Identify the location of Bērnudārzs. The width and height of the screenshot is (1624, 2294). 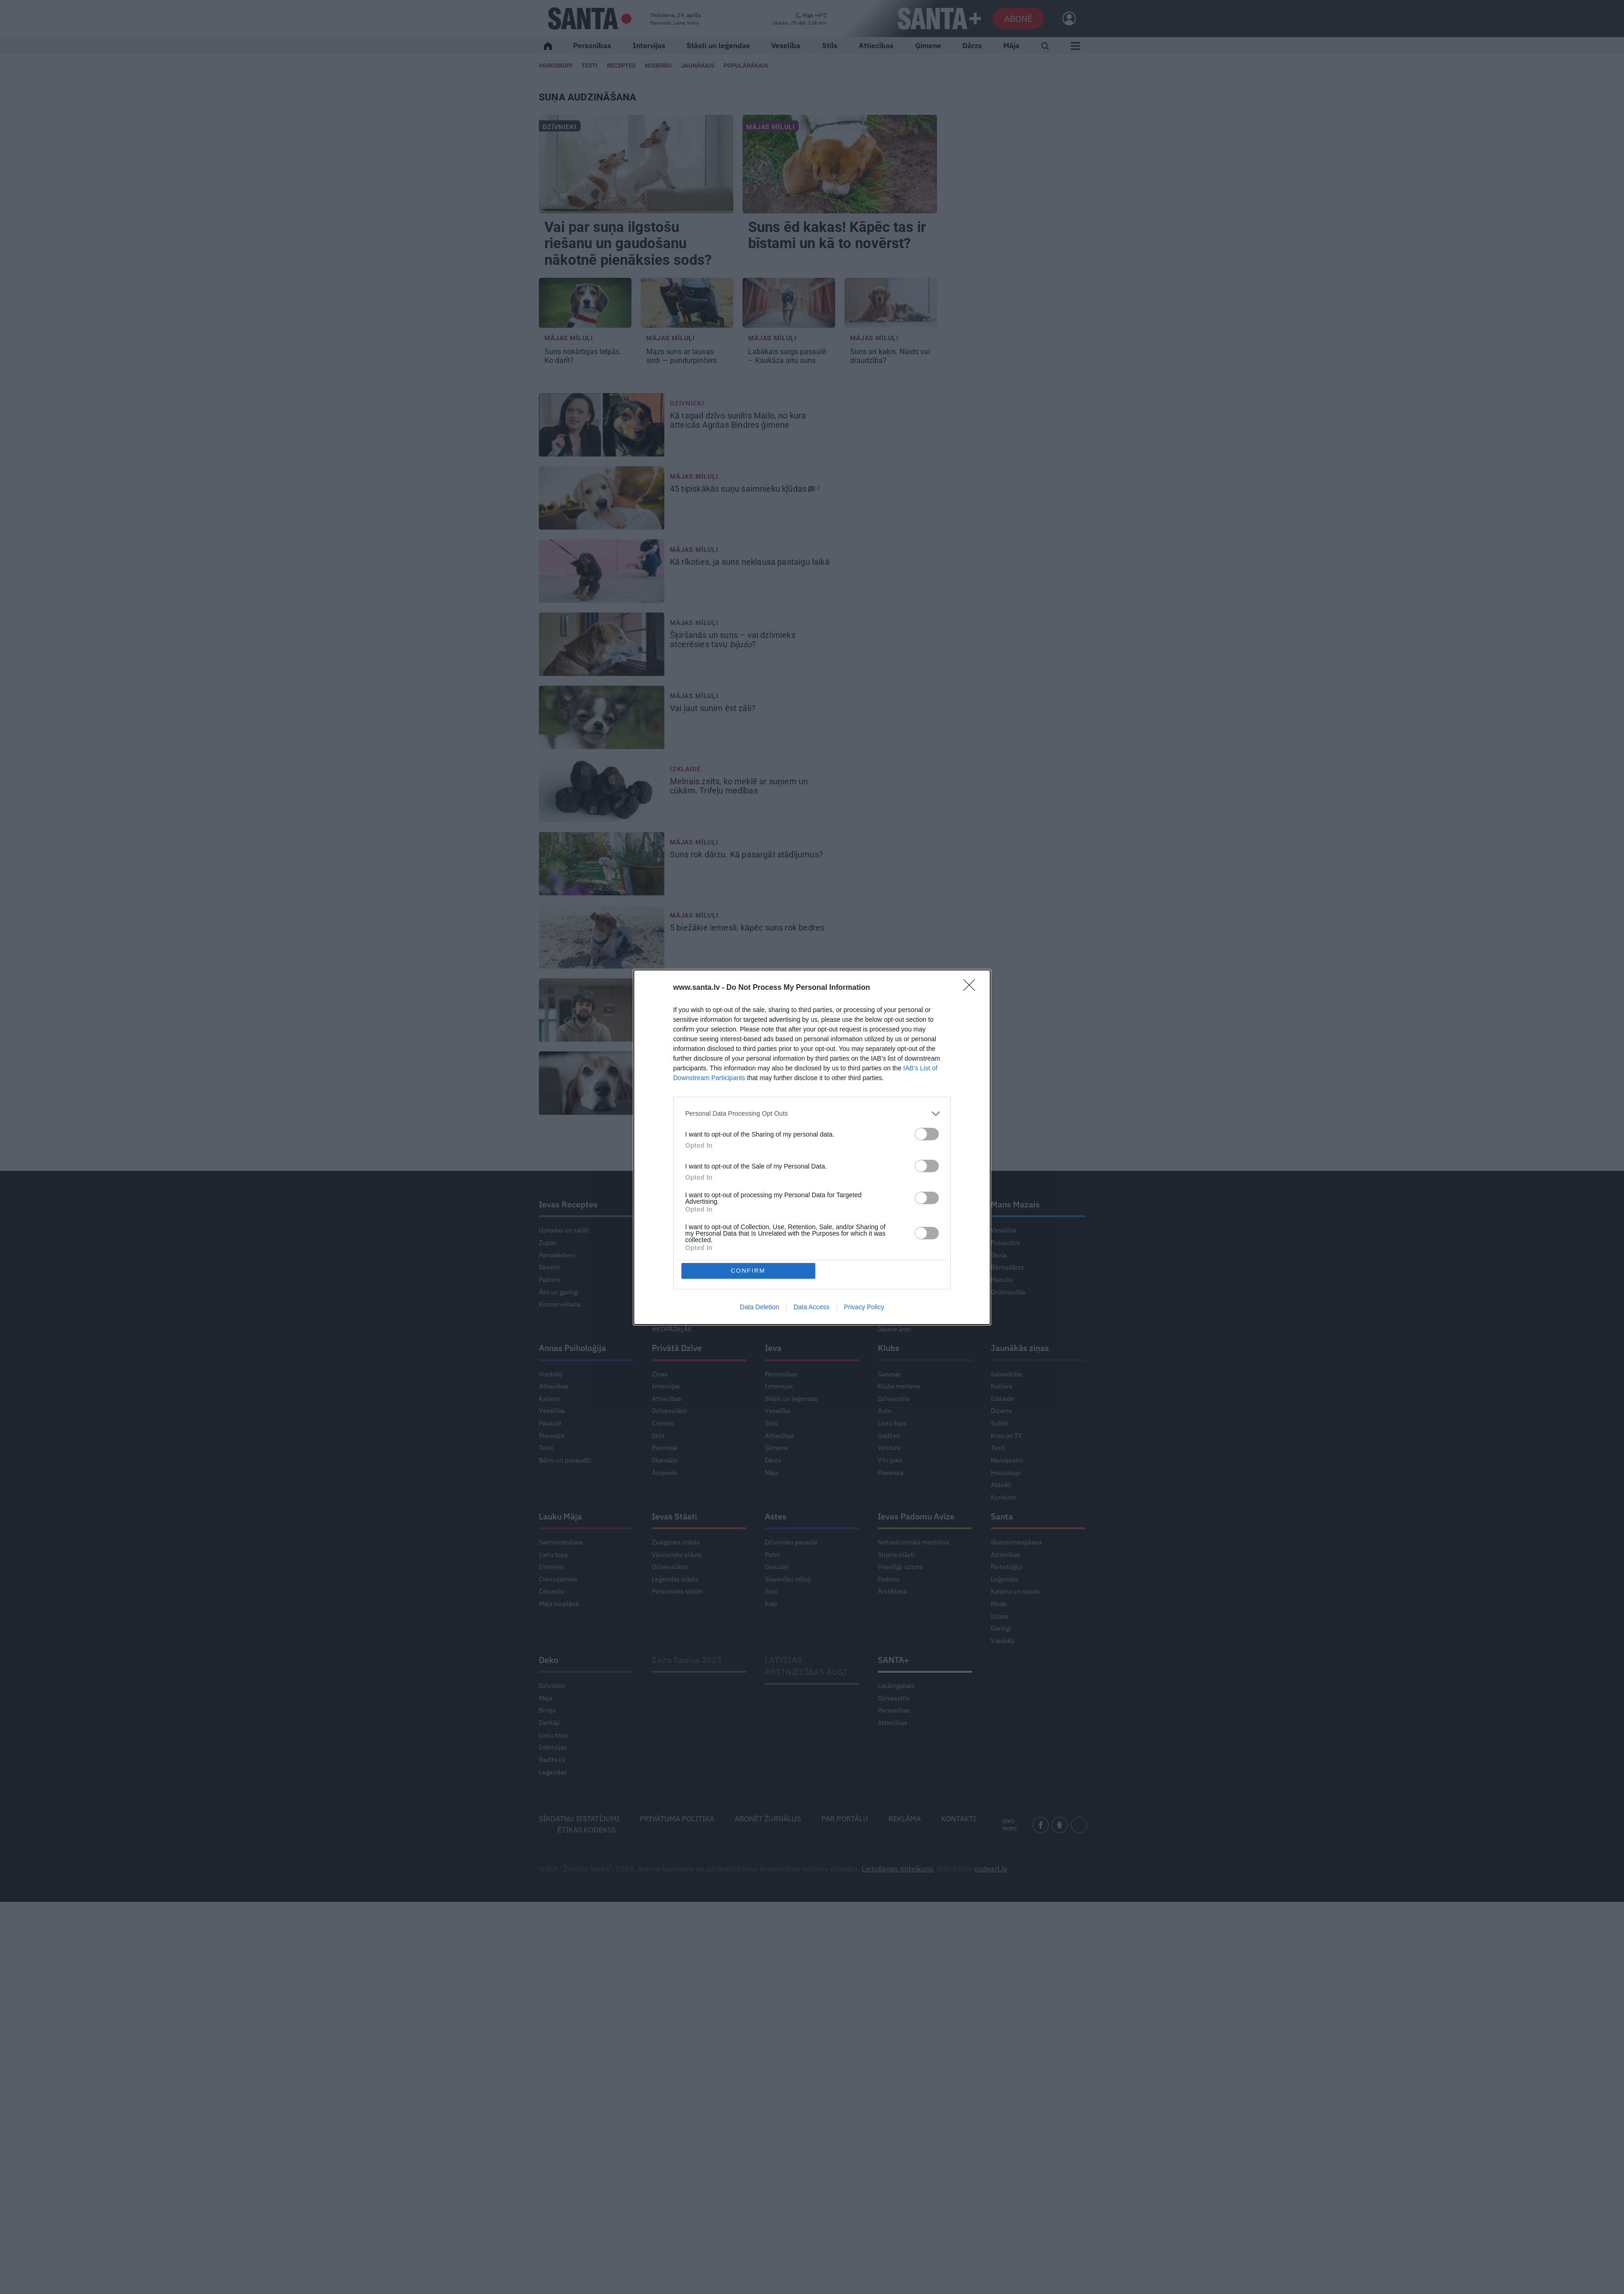
(1007, 1267).